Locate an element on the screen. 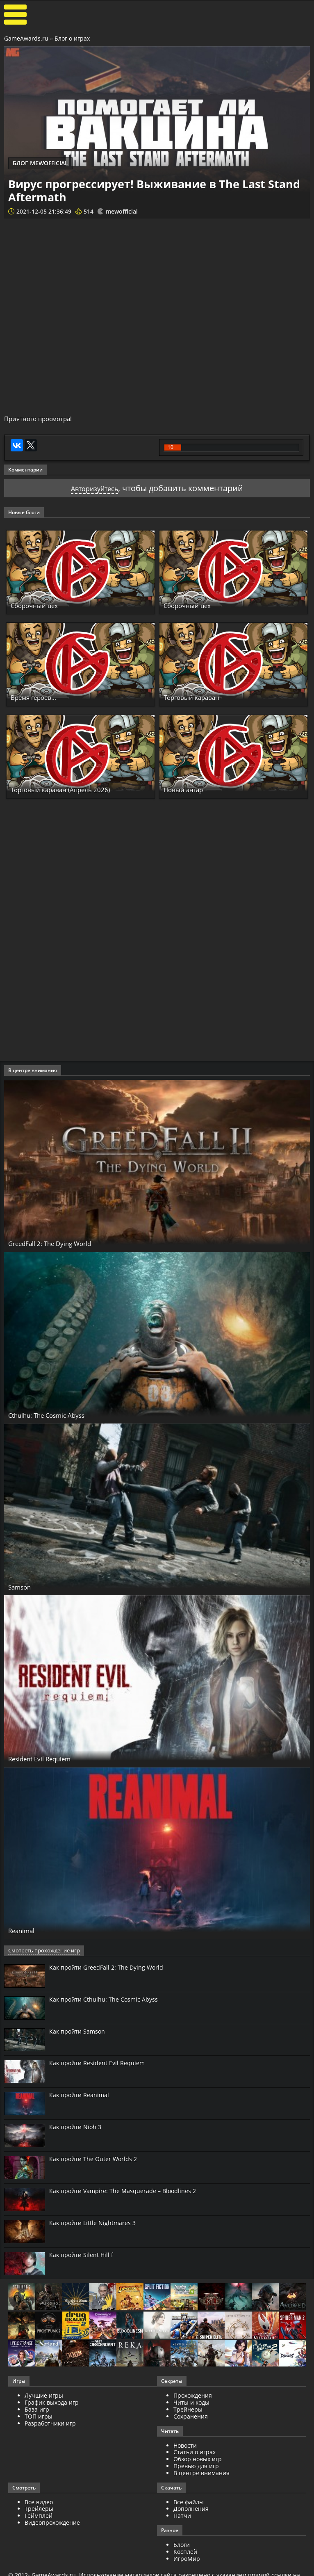 This screenshot has height=2576, width=314. Видеопрохождение is located at coordinates (52, 2524).